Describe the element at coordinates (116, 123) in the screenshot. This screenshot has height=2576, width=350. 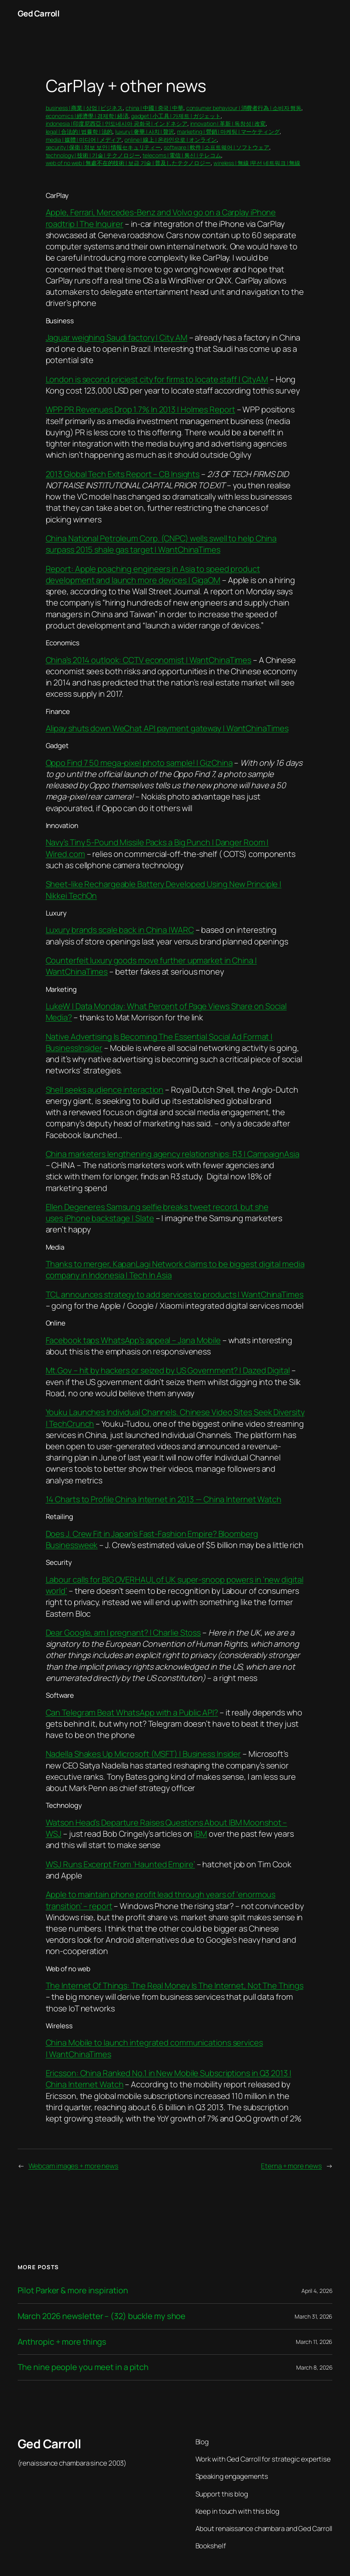
I see `indonesia | 印度尼西亞 | 인도네시아 공화국 | インドネシア` at that location.